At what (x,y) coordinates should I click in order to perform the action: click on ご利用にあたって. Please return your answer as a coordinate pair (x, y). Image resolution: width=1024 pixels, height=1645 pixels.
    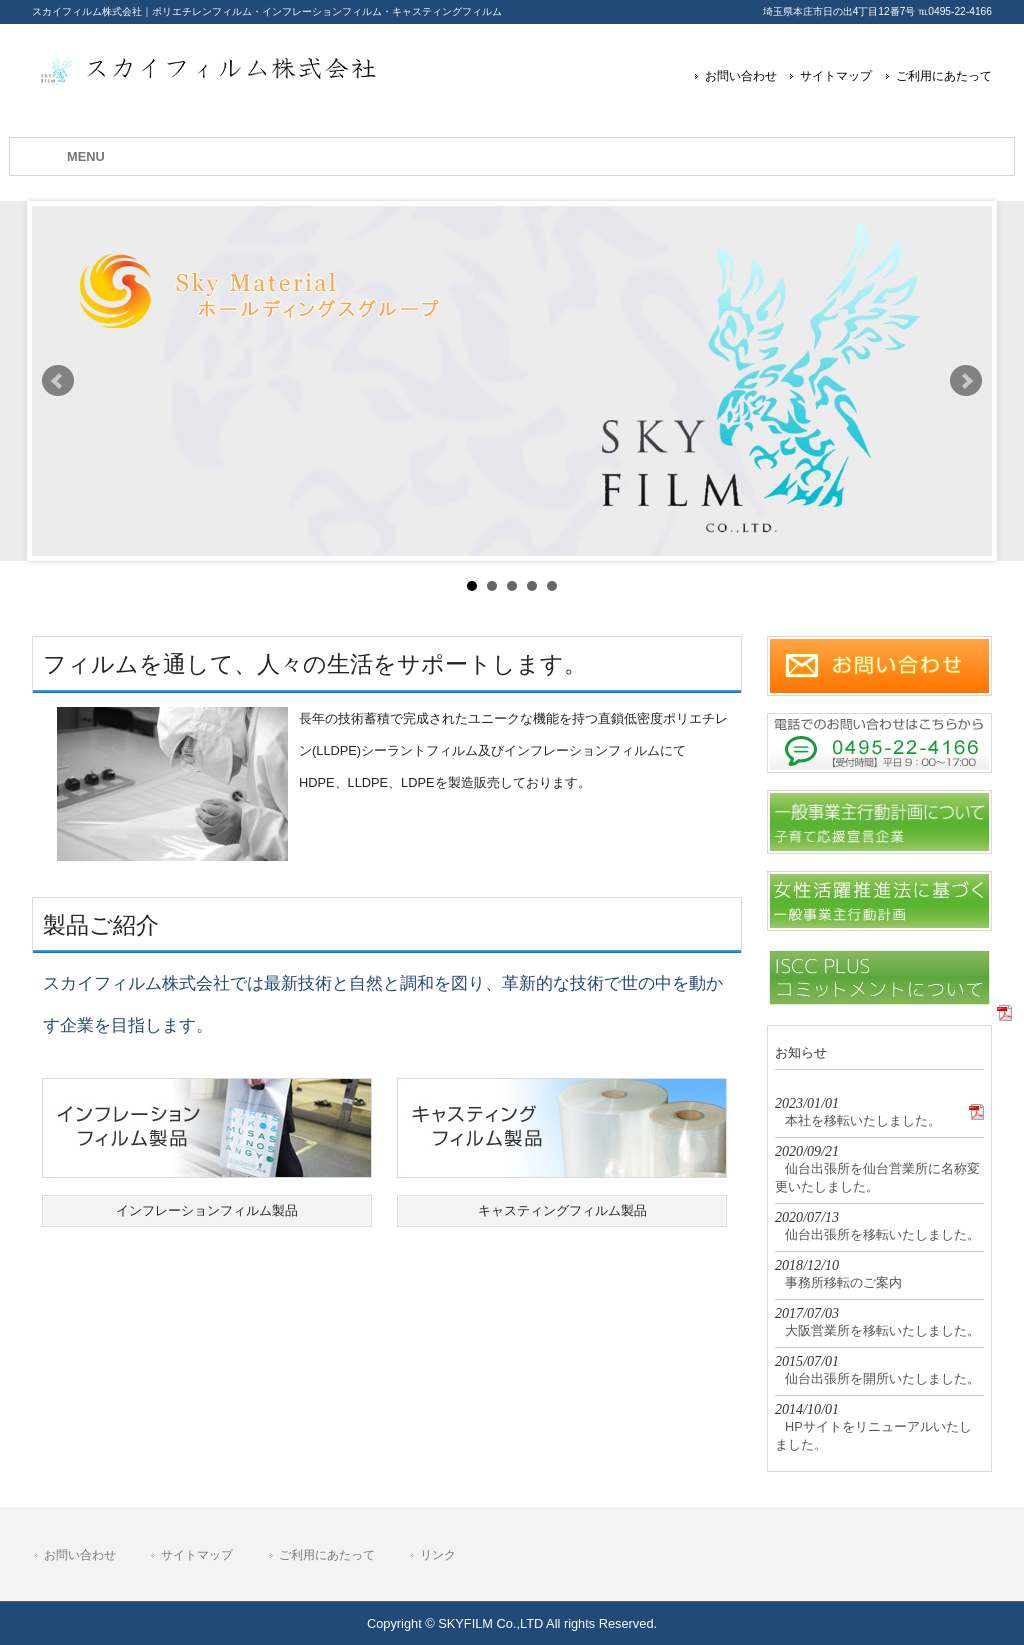
    Looking at the image, I should click on (944, 76).